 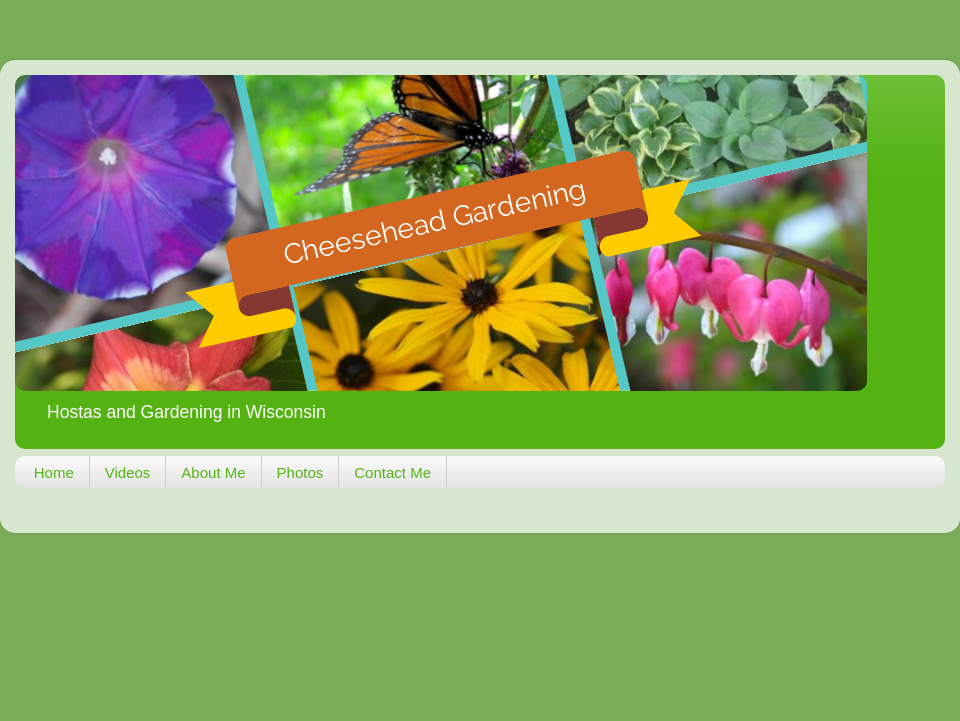 What do you see at coordinates (213, 472) in the screenshot?
I see `About Me` at bounding box center [213, 472].